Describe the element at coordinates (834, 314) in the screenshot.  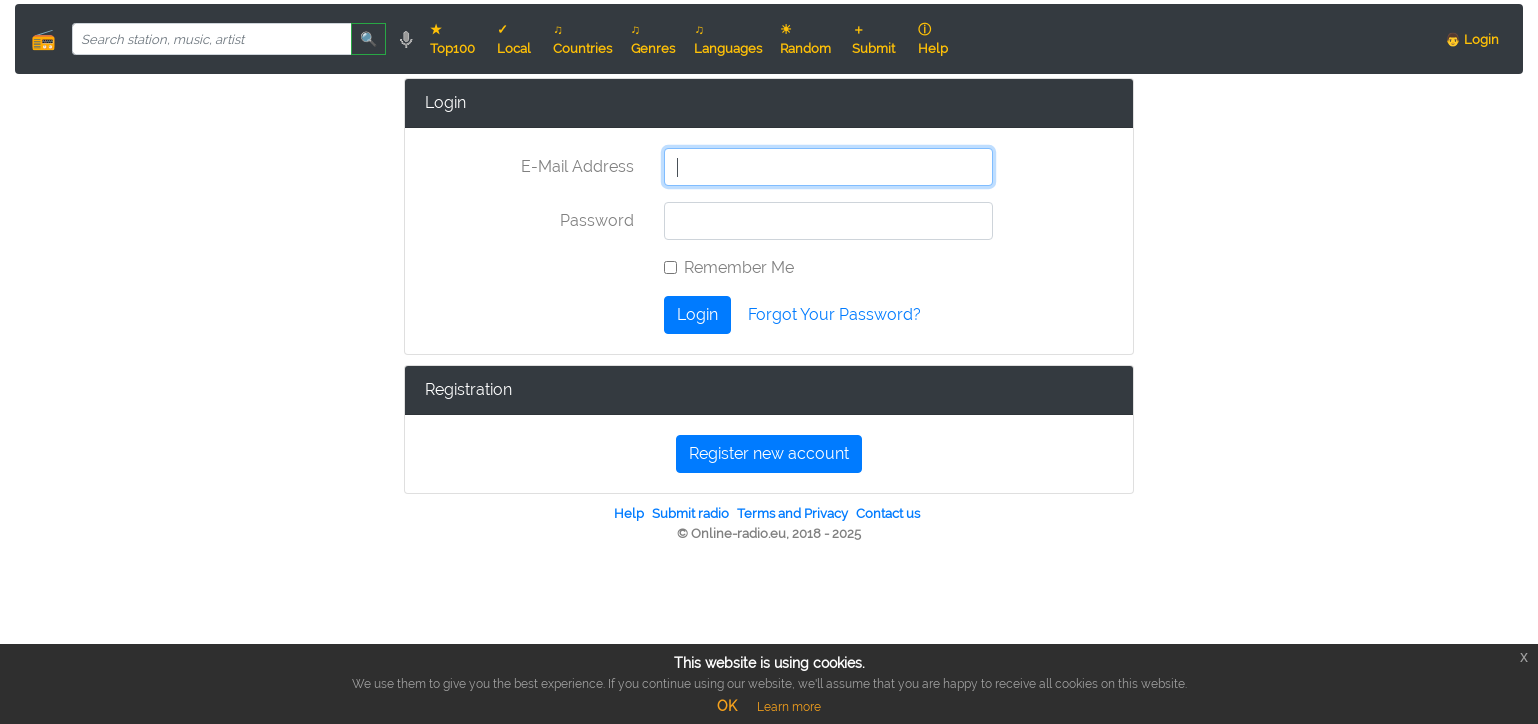
I see `Forgot Your Password?` at that location.